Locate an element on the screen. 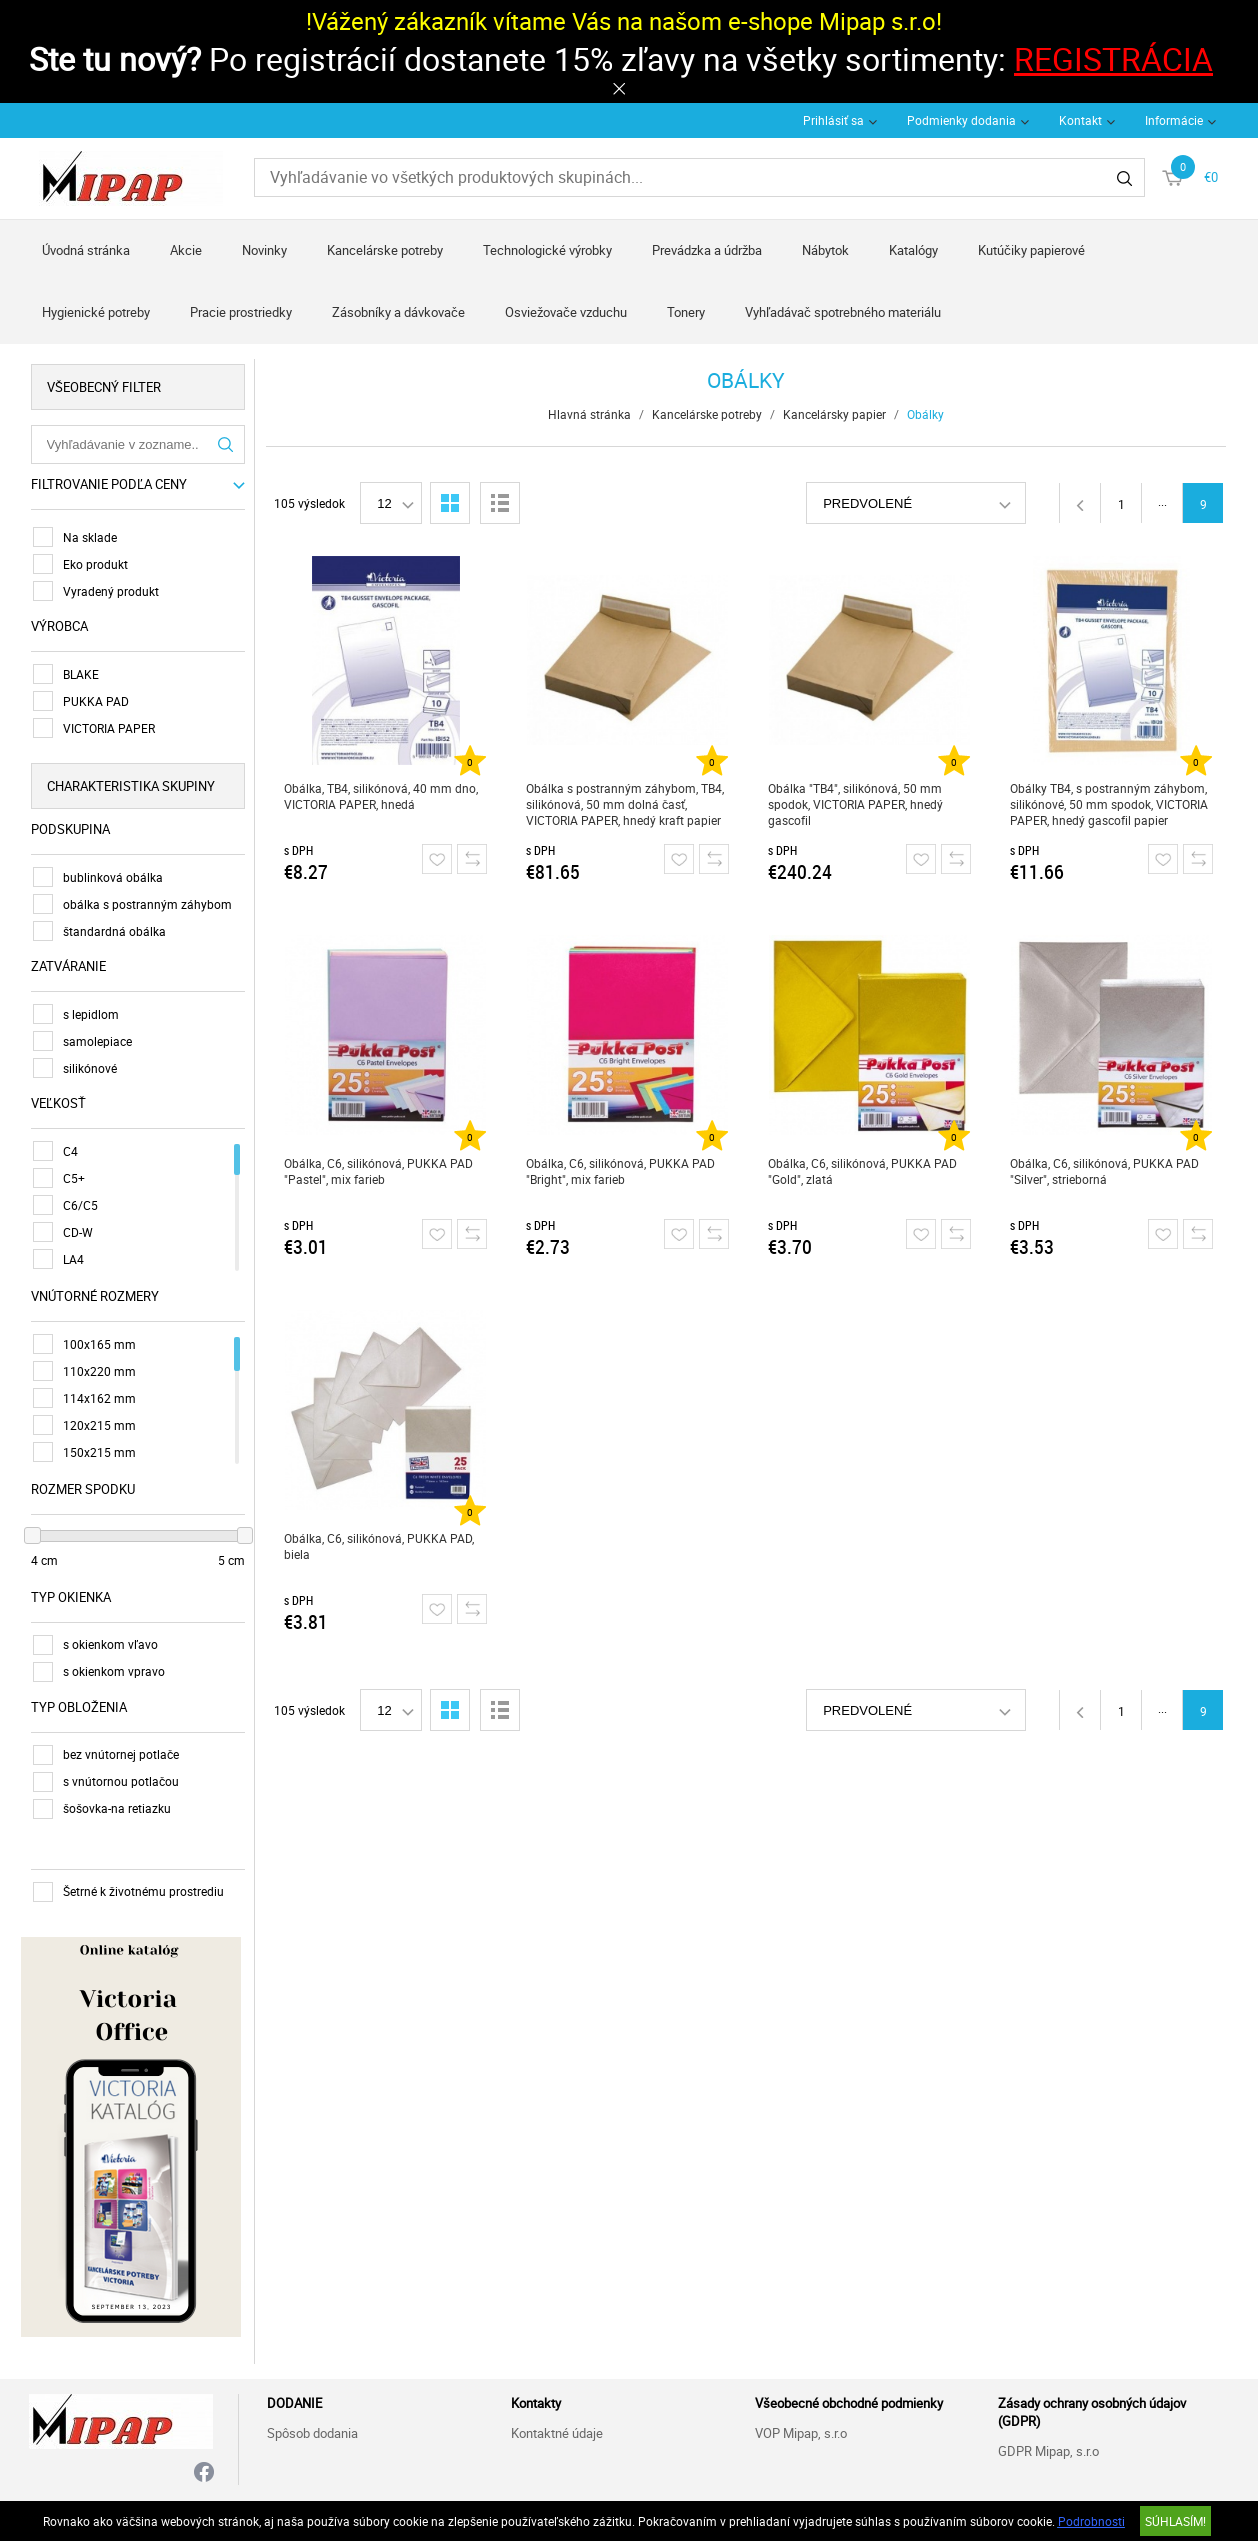  Kancelárske potreby is located at coordinates (385, 250).